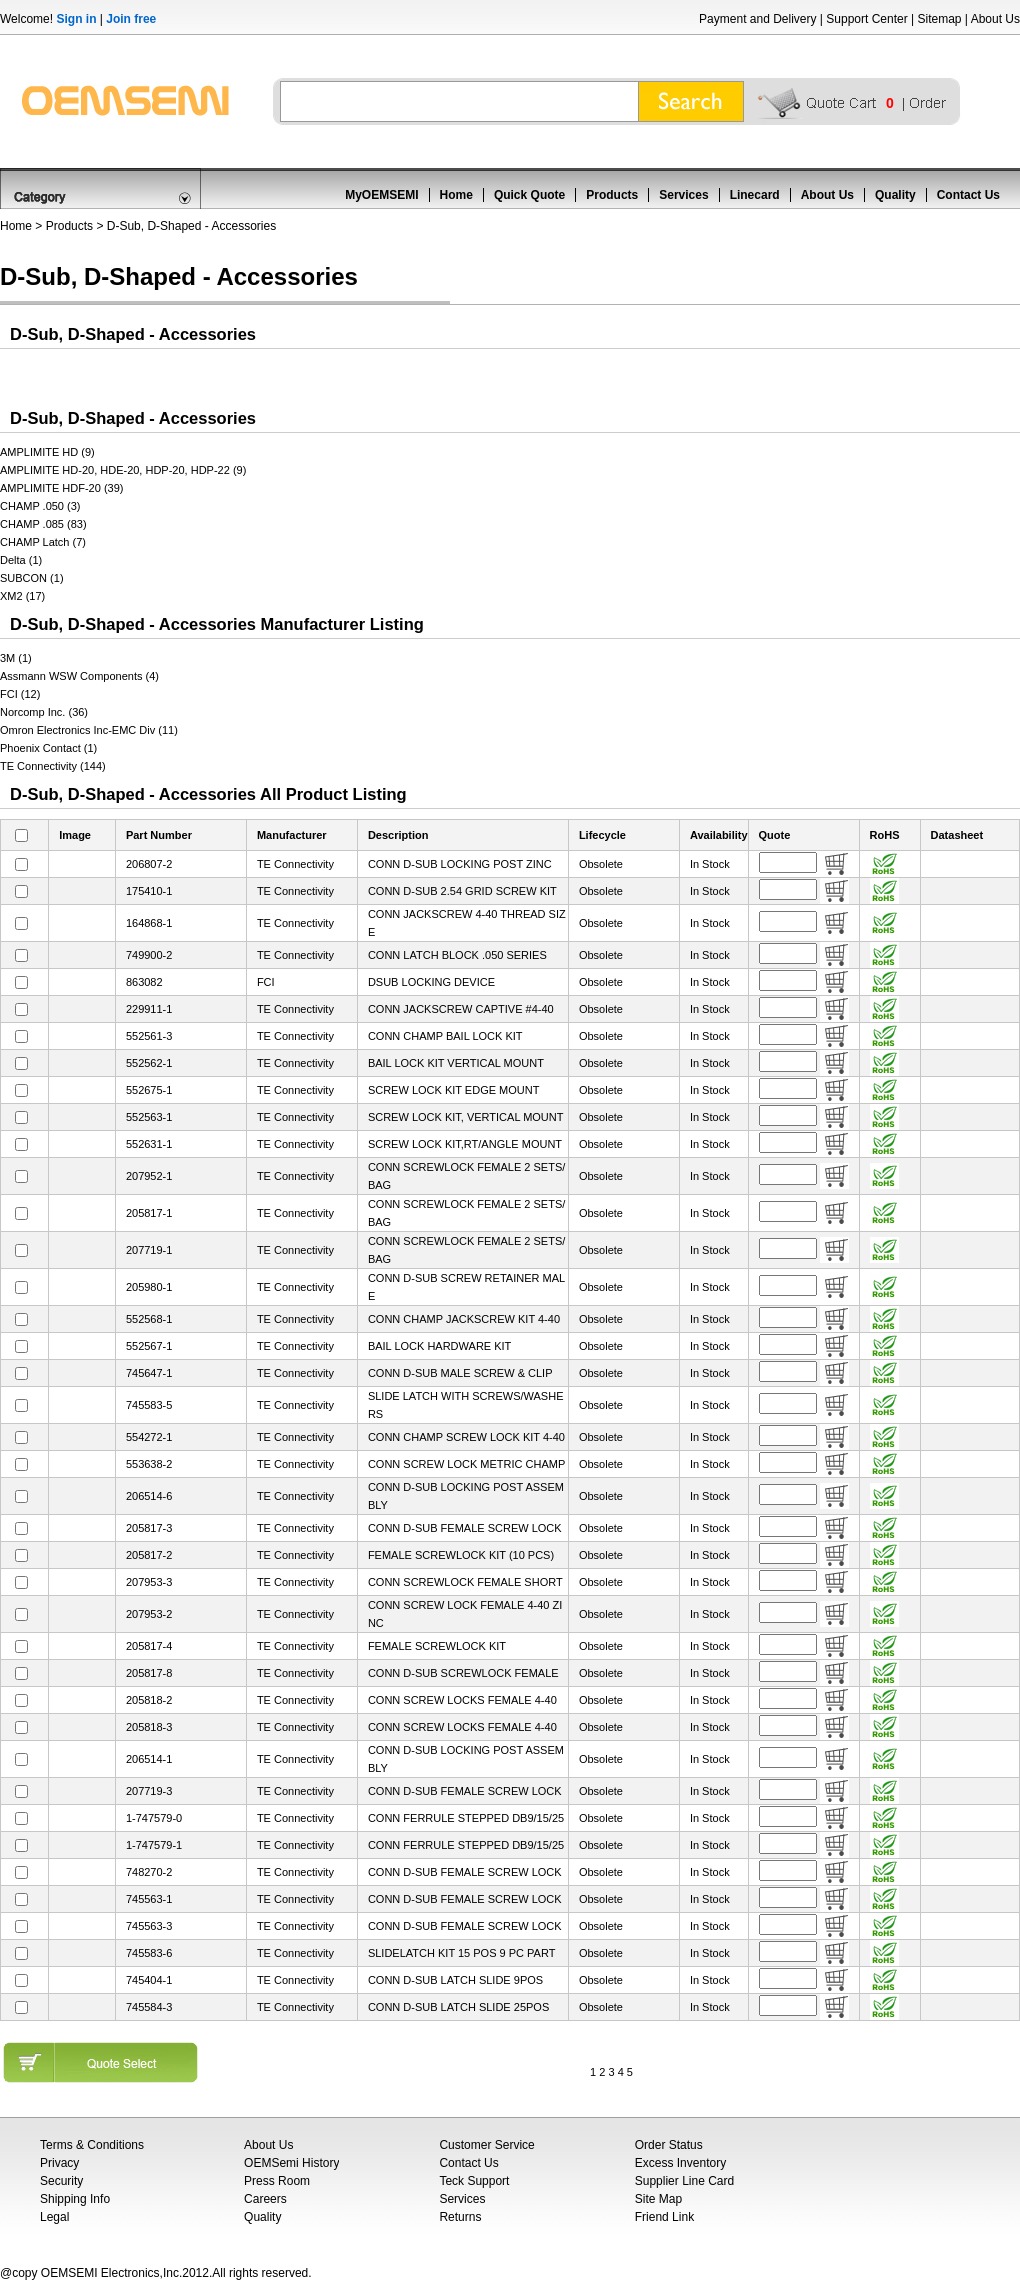 Image resolution: width=1020 pixels, height=2280 pixels. What do you see at coordinates (149, 923) in the screenshot?
I see `164868-1` at bounding box center [149, 923].